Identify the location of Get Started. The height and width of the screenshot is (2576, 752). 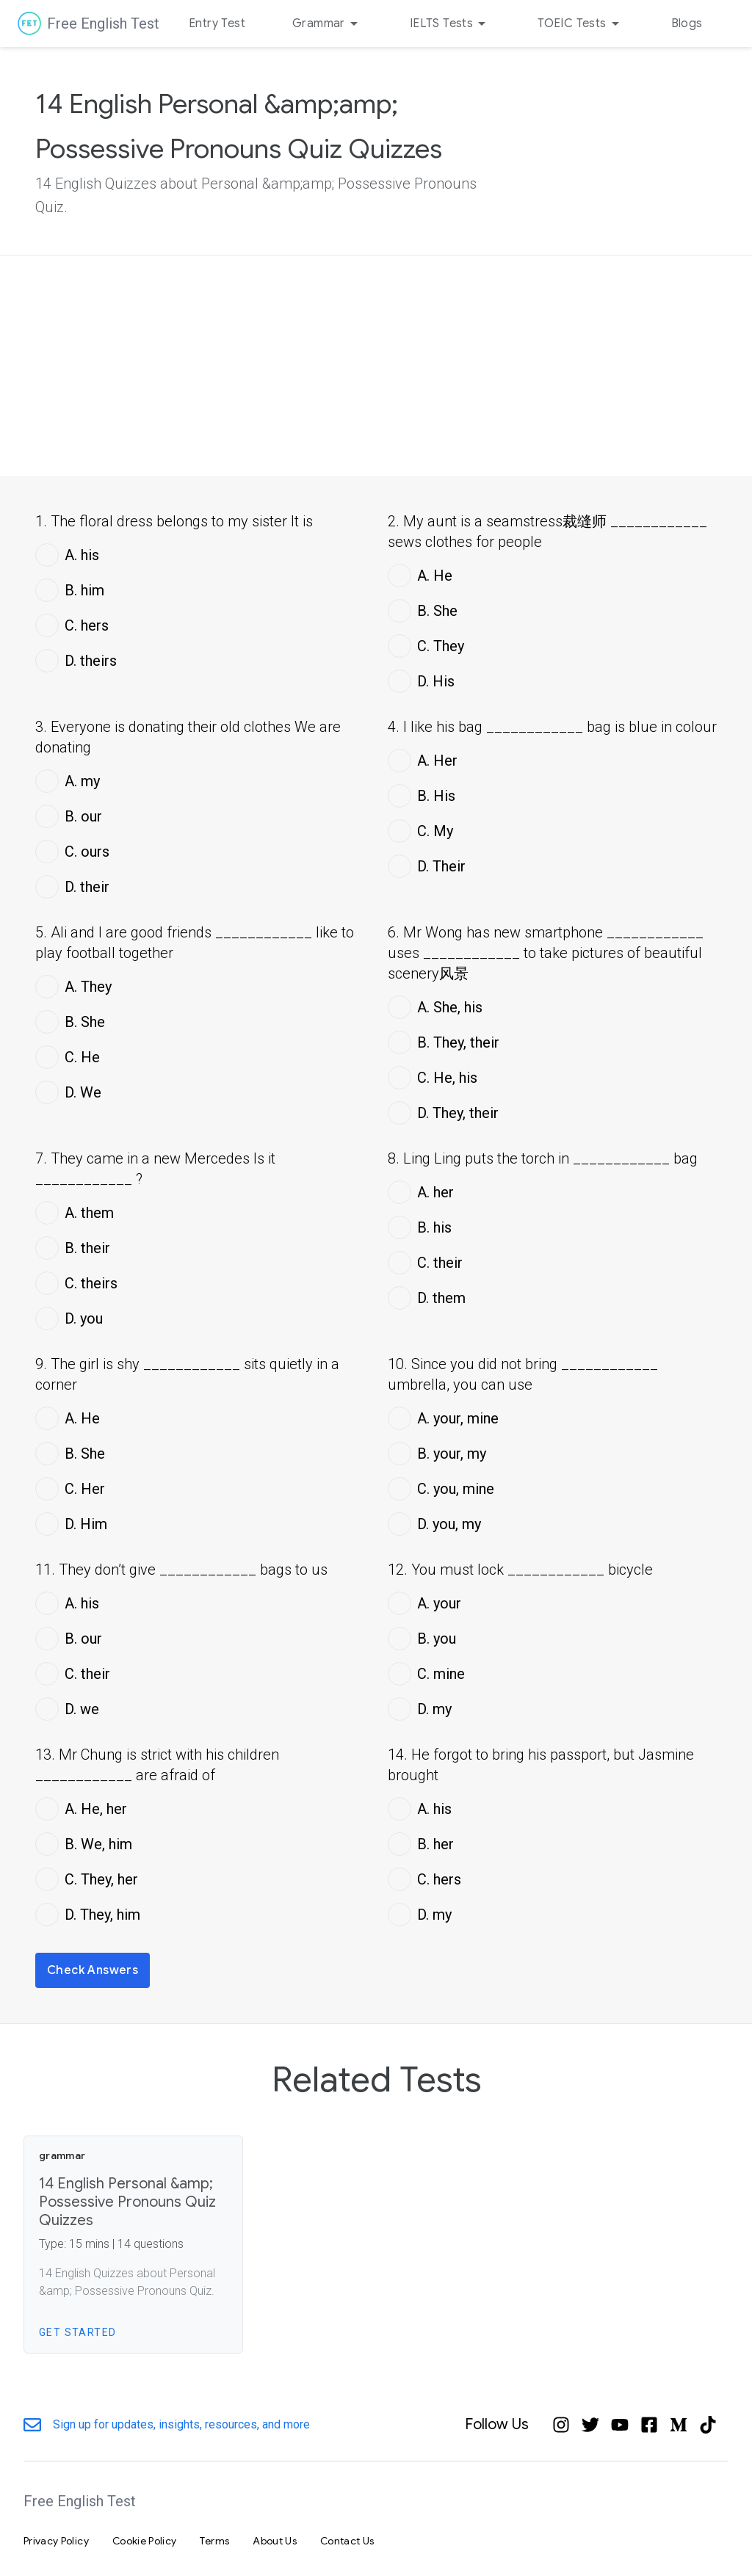
(77, 2332).